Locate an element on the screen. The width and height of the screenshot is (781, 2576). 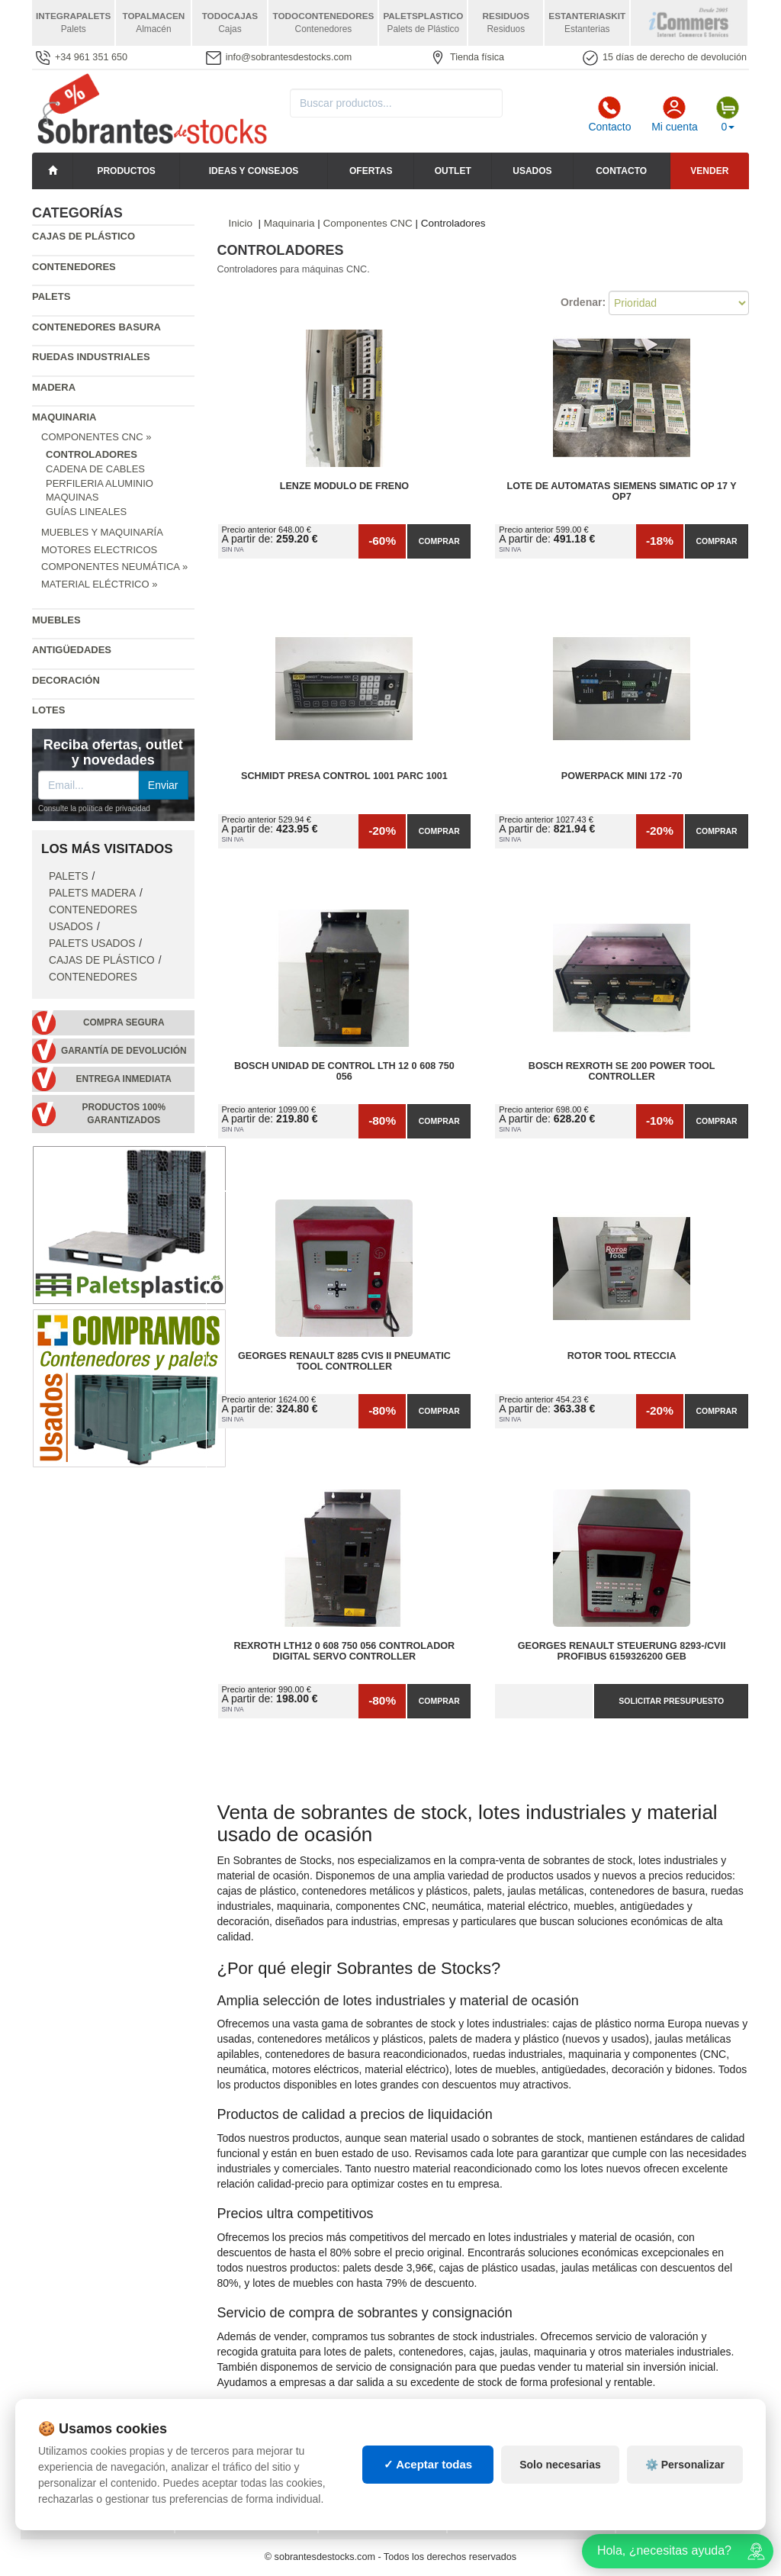
Antigüedades is located at coordinates (71, 649).